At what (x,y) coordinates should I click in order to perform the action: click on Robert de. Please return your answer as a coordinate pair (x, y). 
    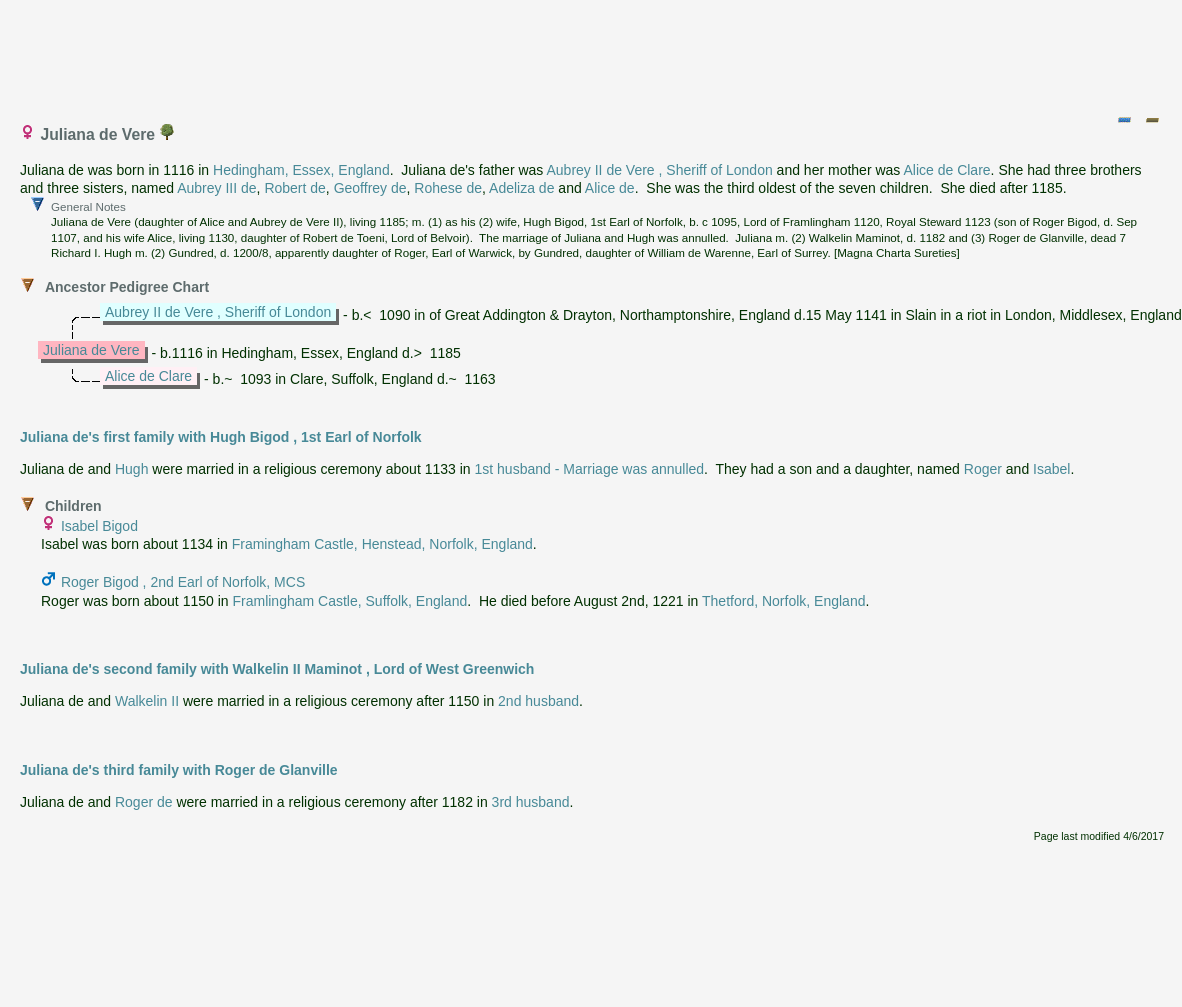
    Looking at the image, I should click on (294, 188).